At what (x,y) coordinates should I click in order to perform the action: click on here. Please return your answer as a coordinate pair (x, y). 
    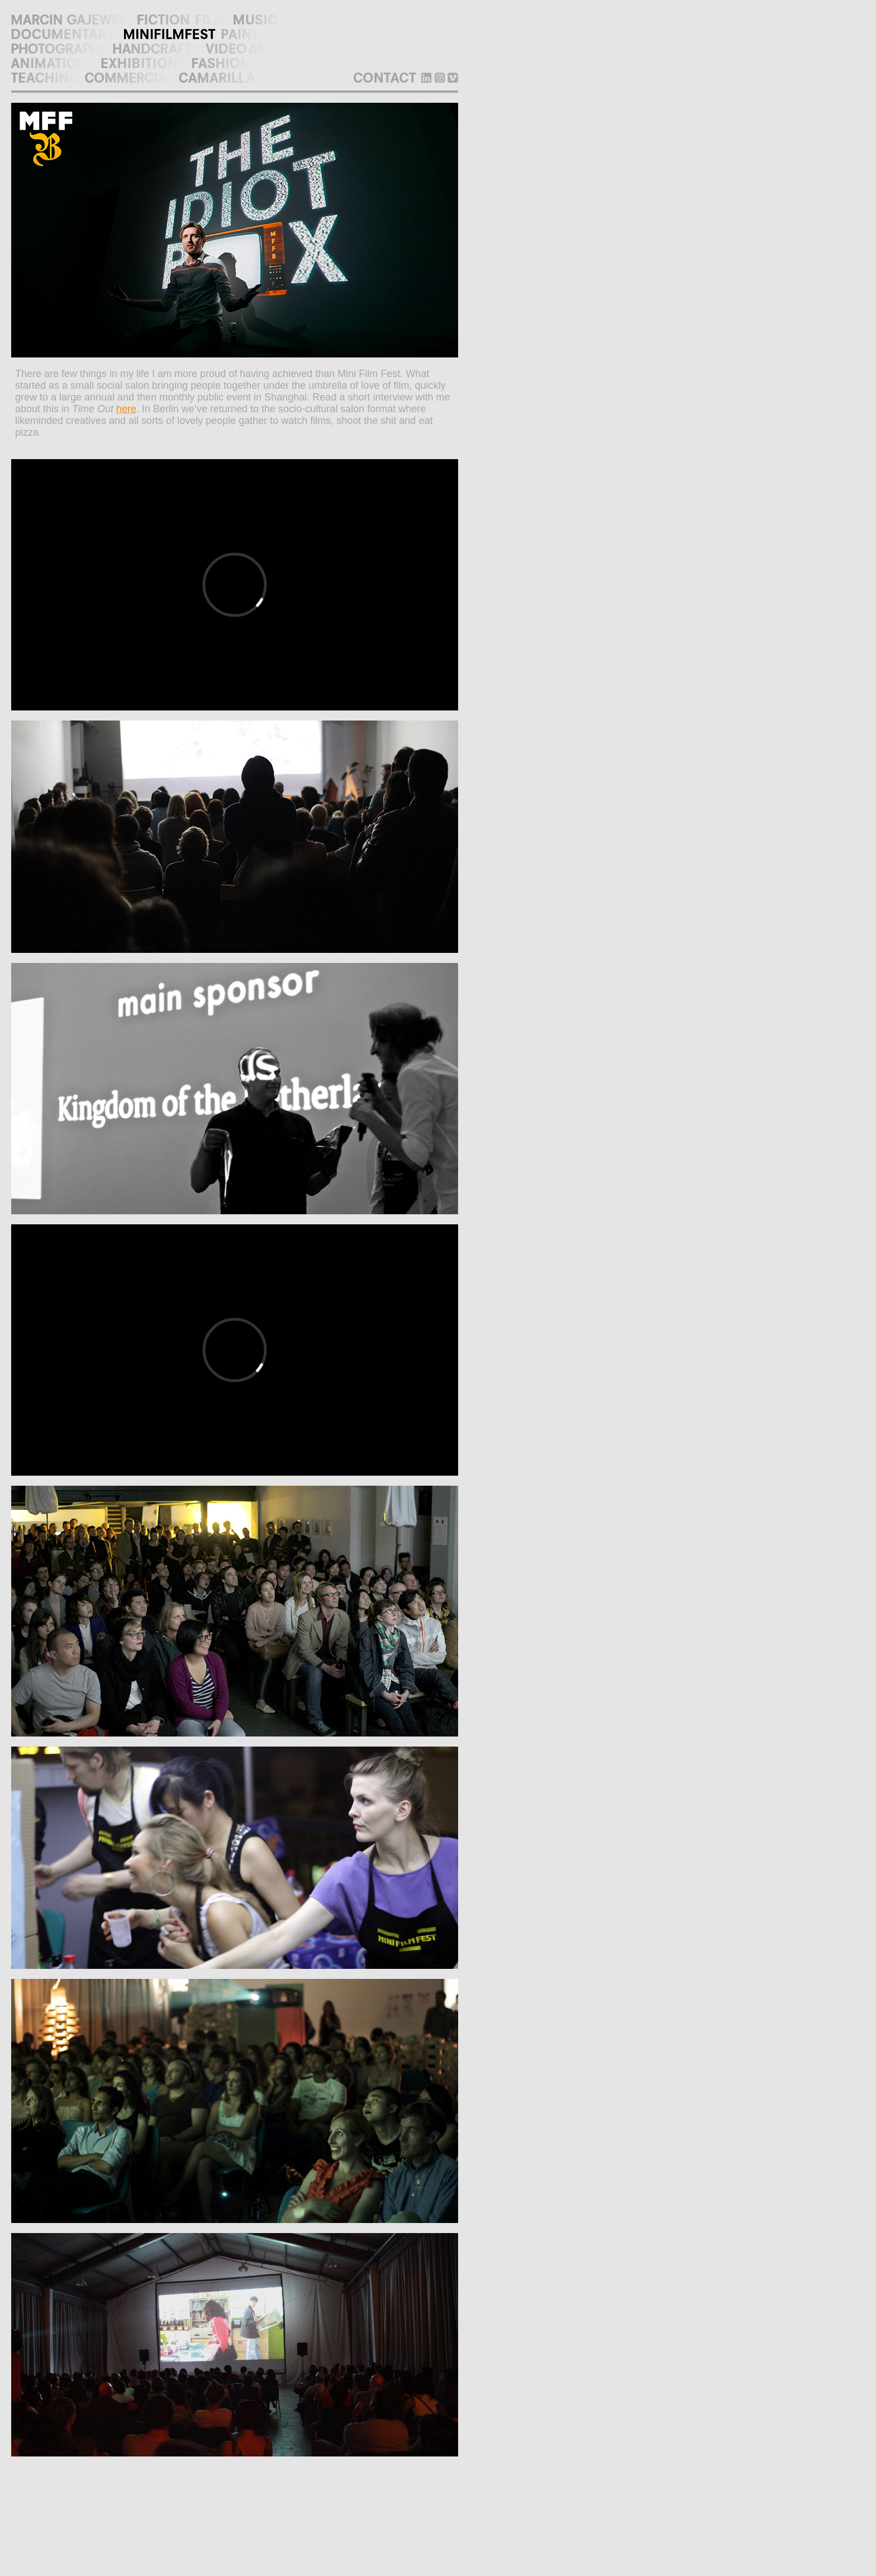
    Looking at the image, I should click on (126, 408).